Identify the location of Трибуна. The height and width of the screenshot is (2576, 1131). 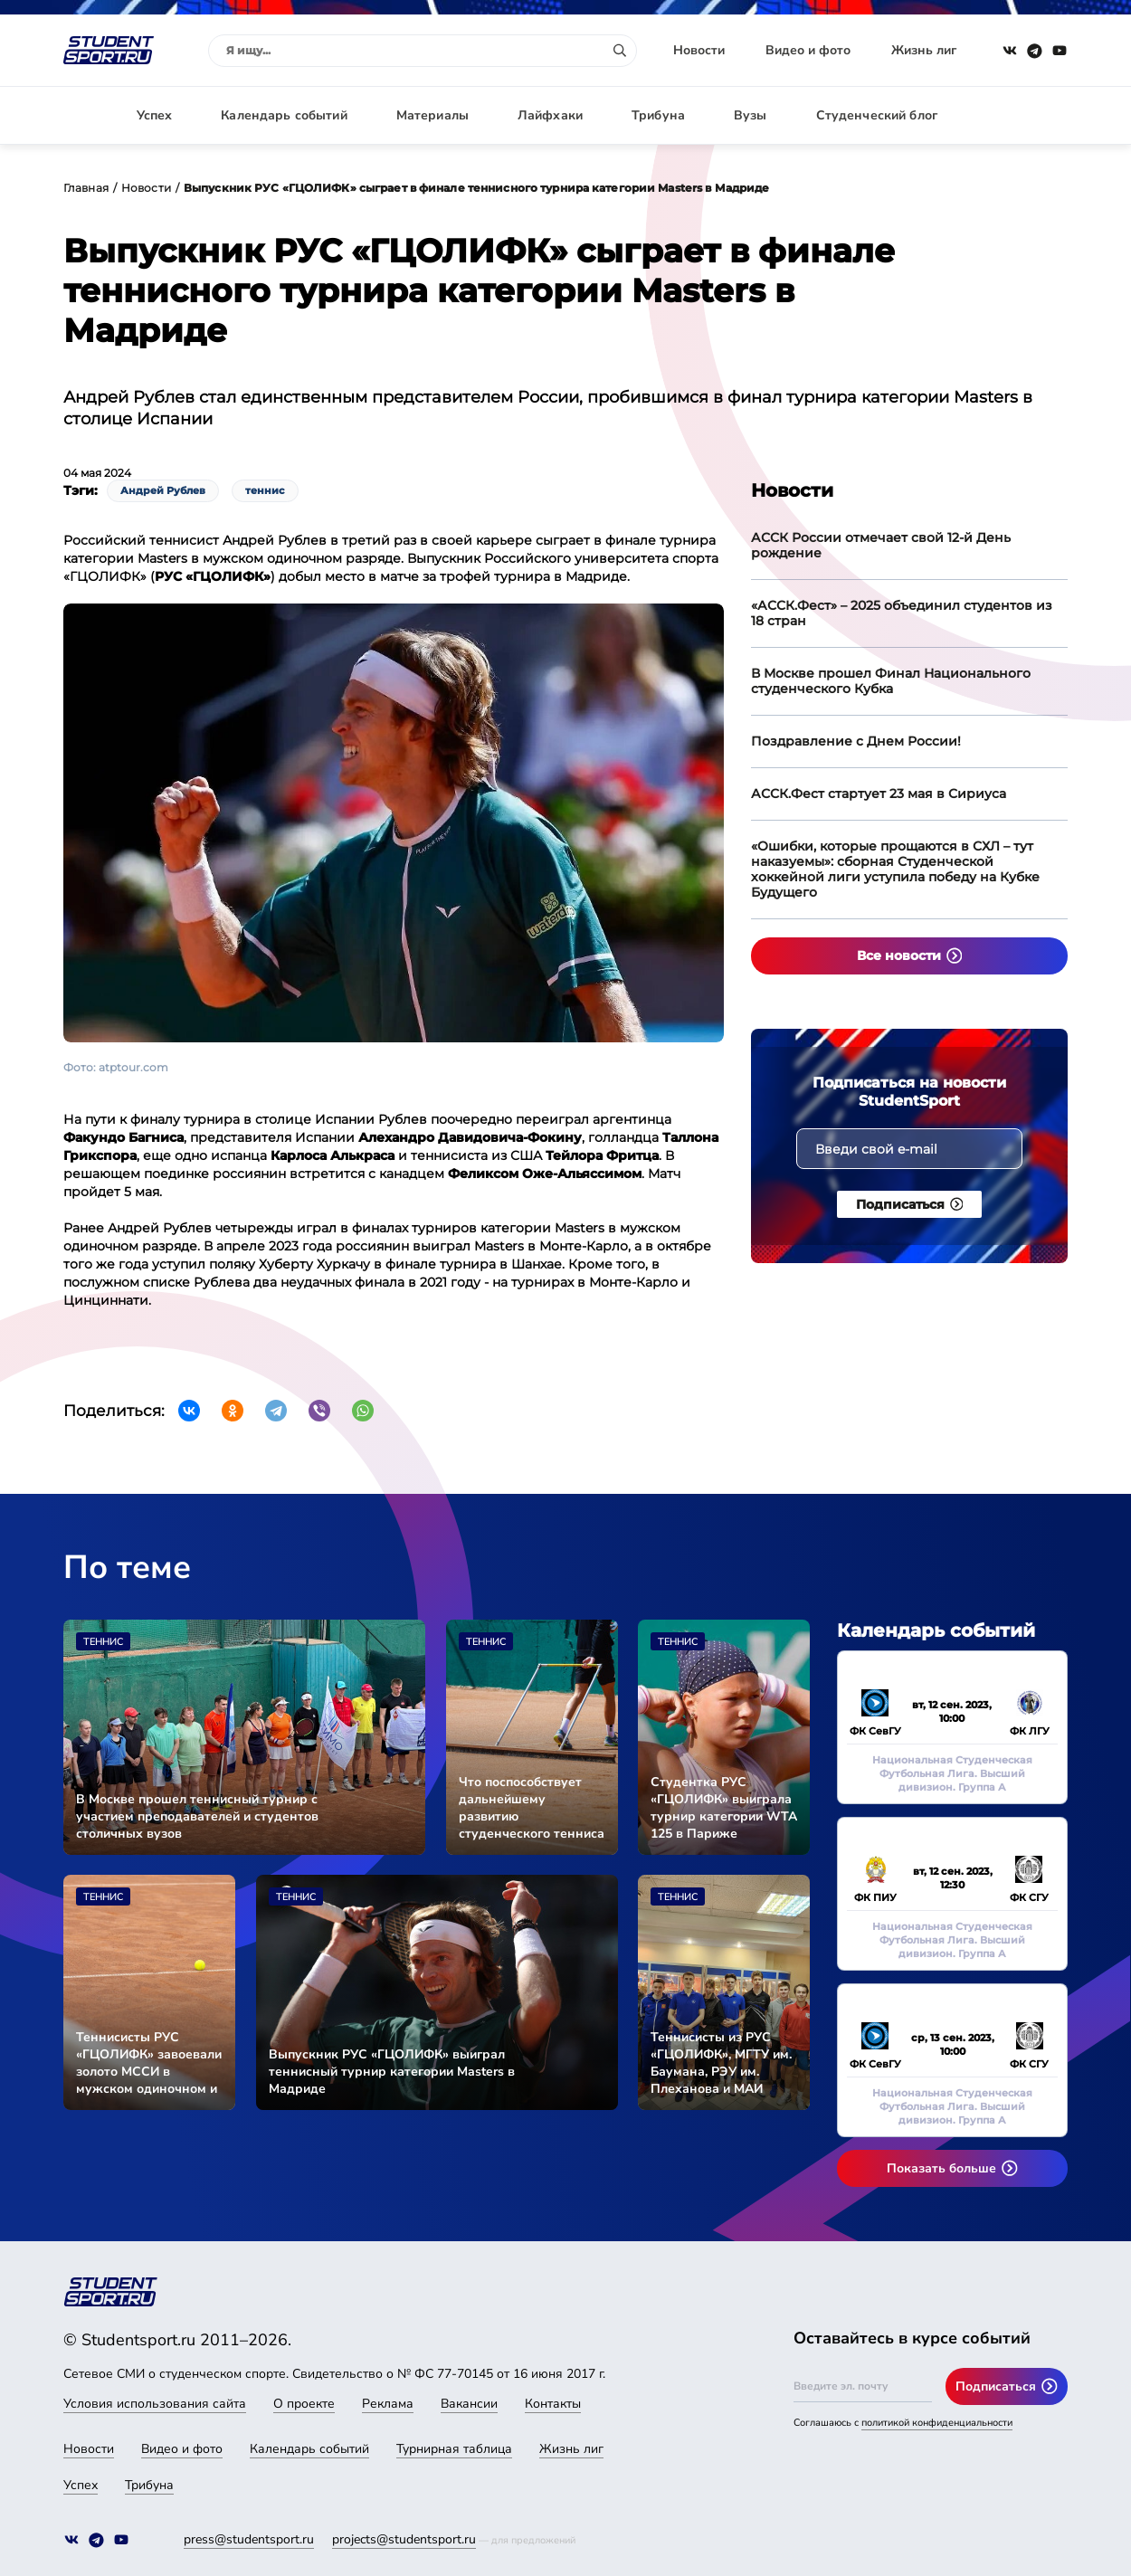
(658, 115).